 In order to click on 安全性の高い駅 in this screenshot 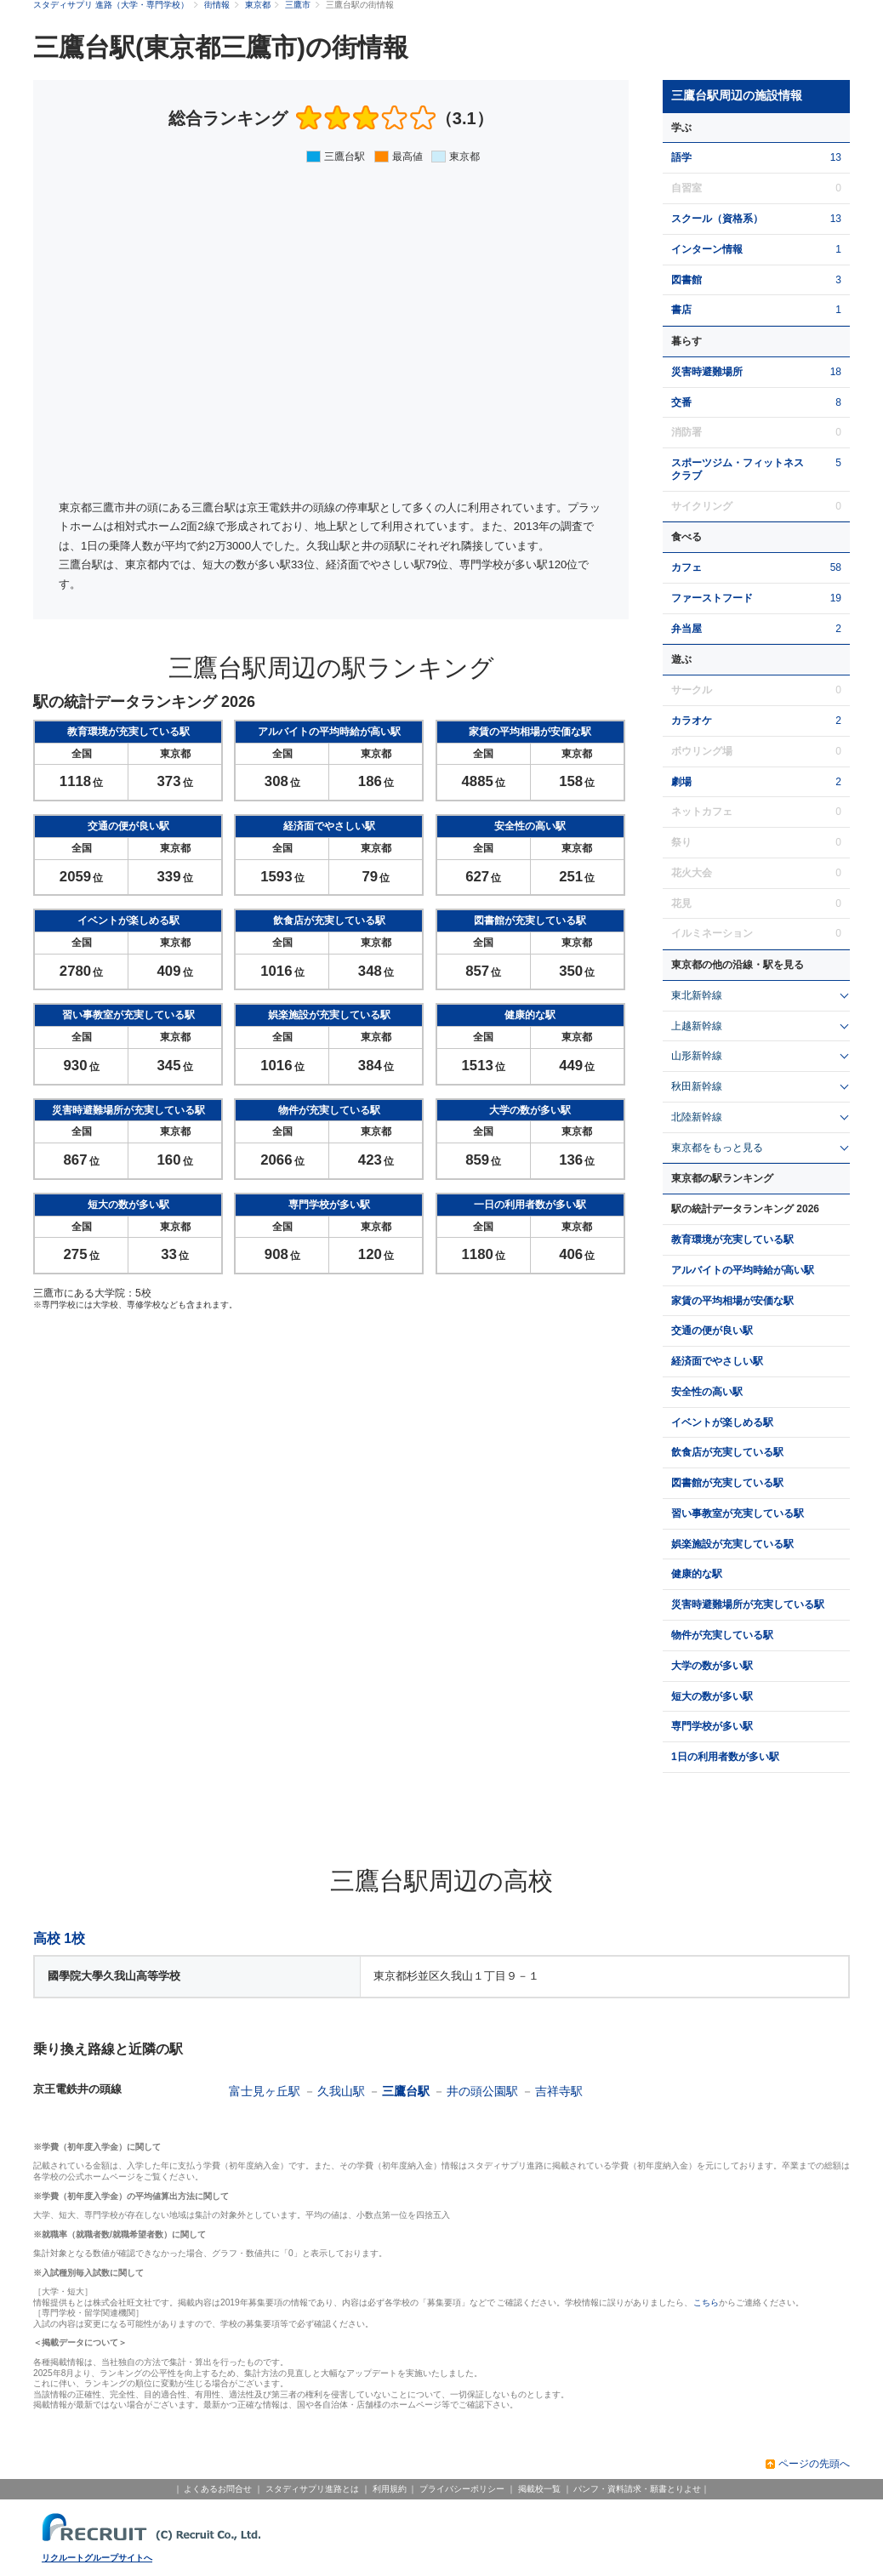, I will do `click(707, 1392)`.